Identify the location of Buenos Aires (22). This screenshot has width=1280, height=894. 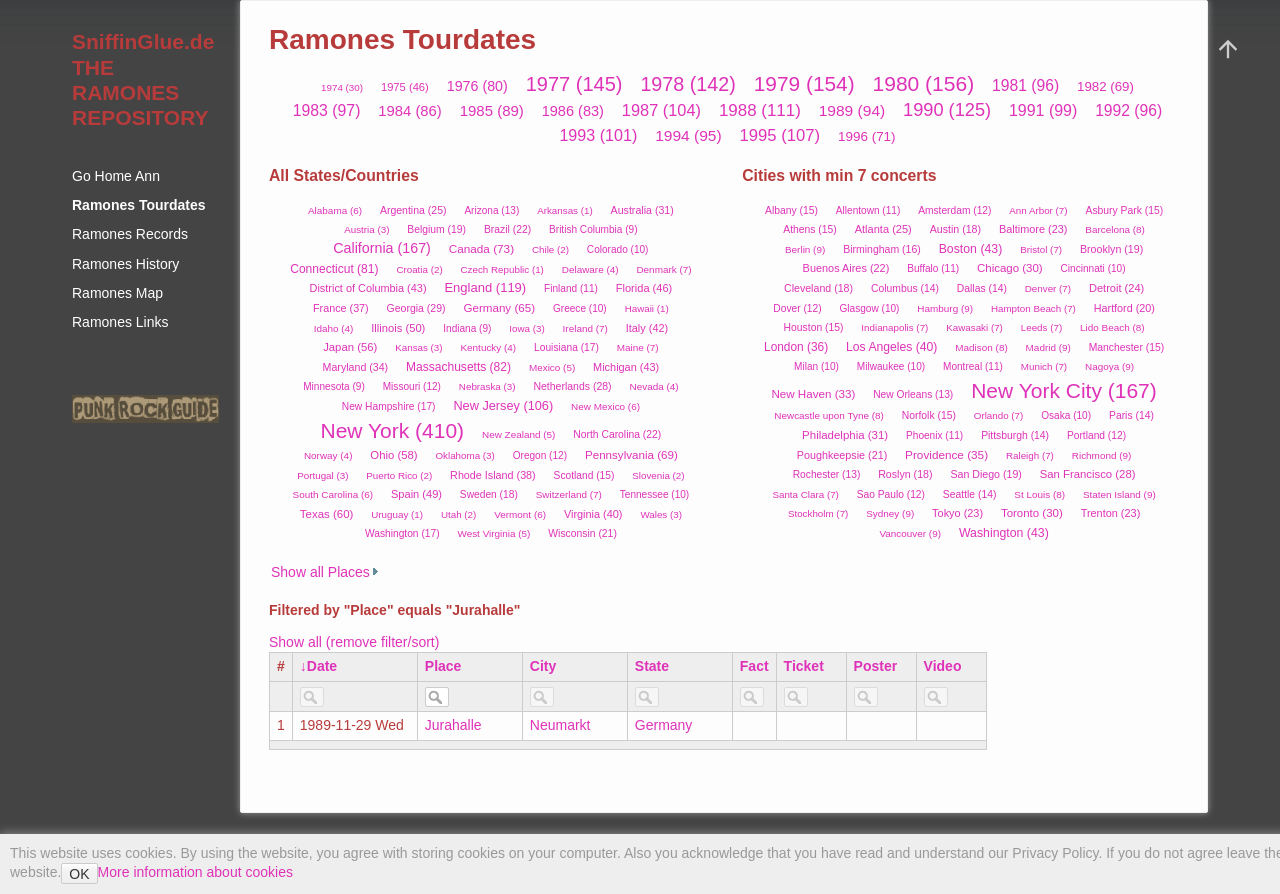
(846, 268).